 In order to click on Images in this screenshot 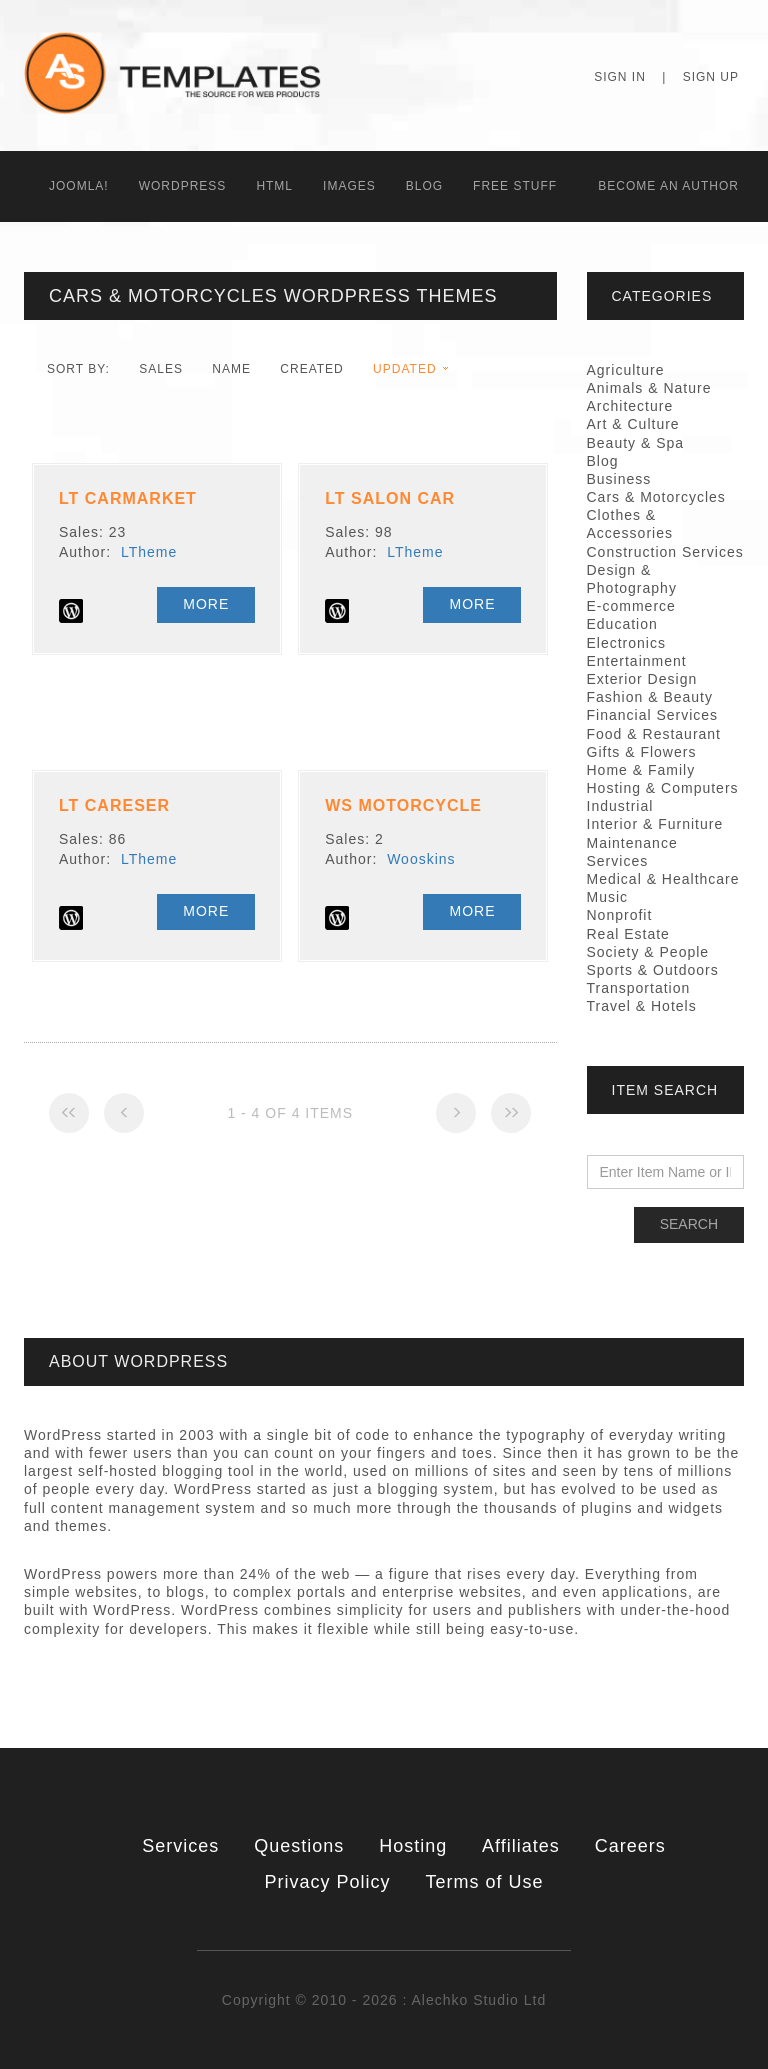, I will do `click(349, 186)`.